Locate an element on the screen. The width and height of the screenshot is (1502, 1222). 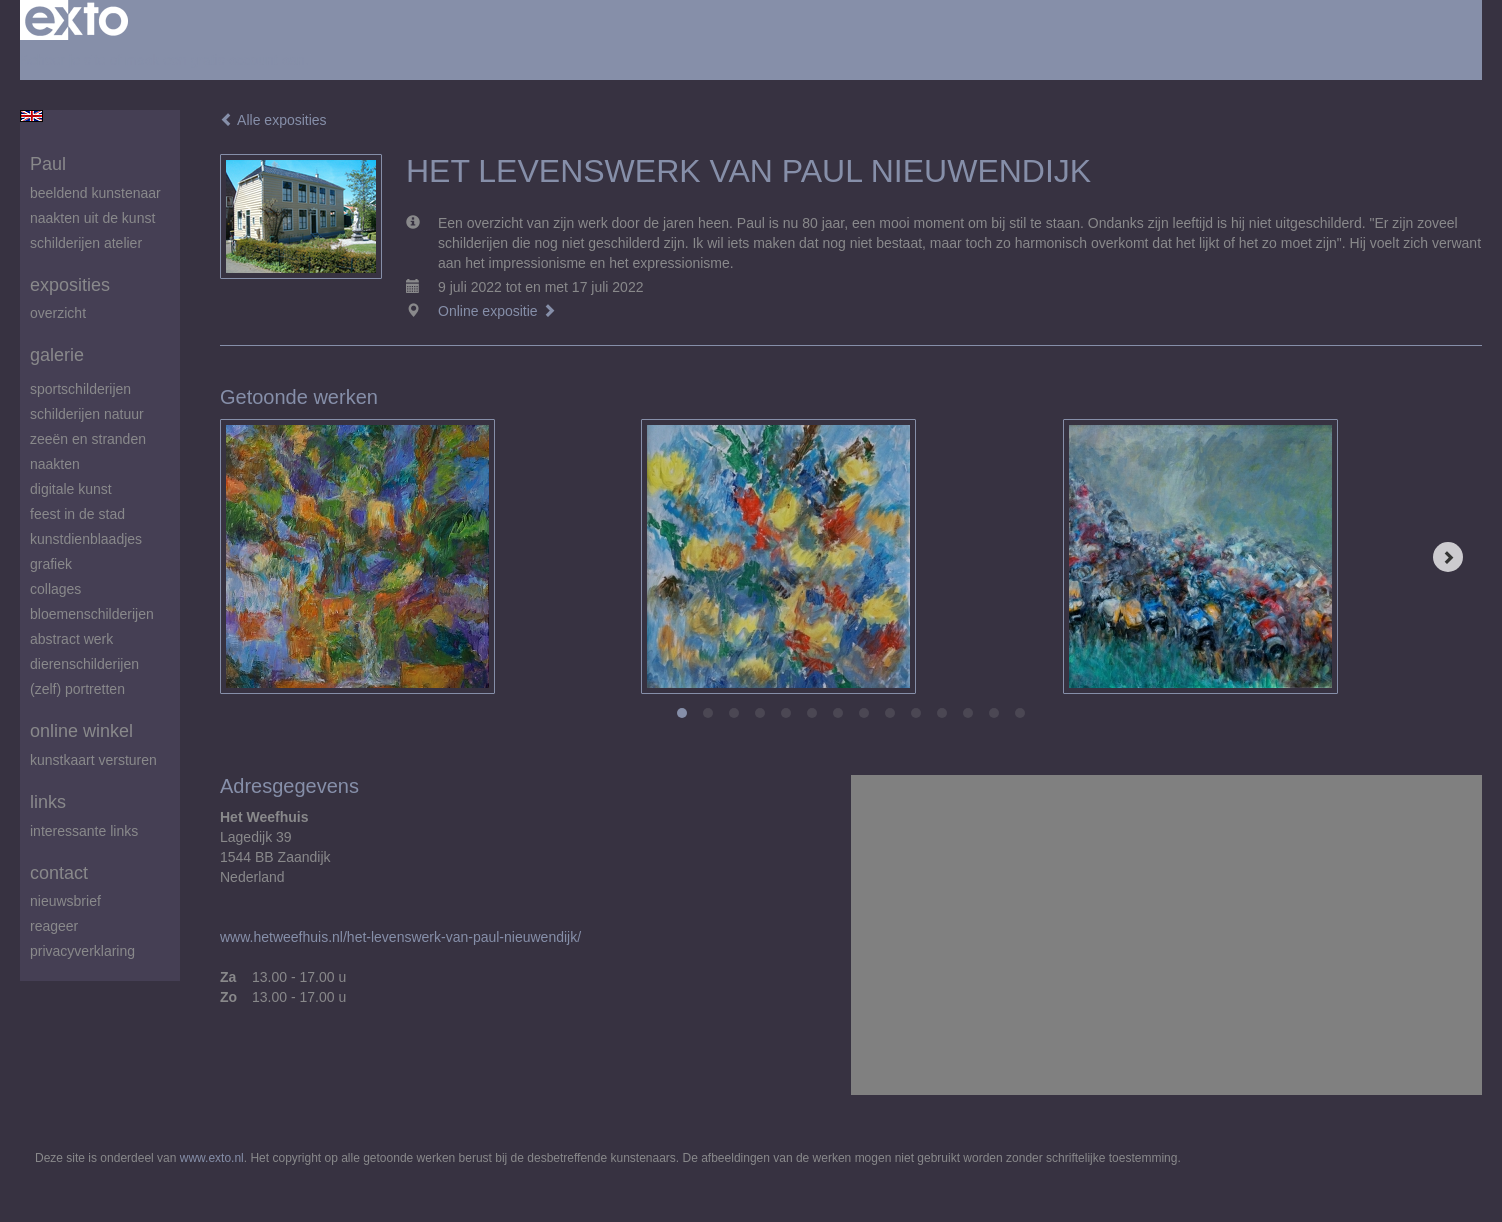
Grafiek is located at coordinates (51, 564).